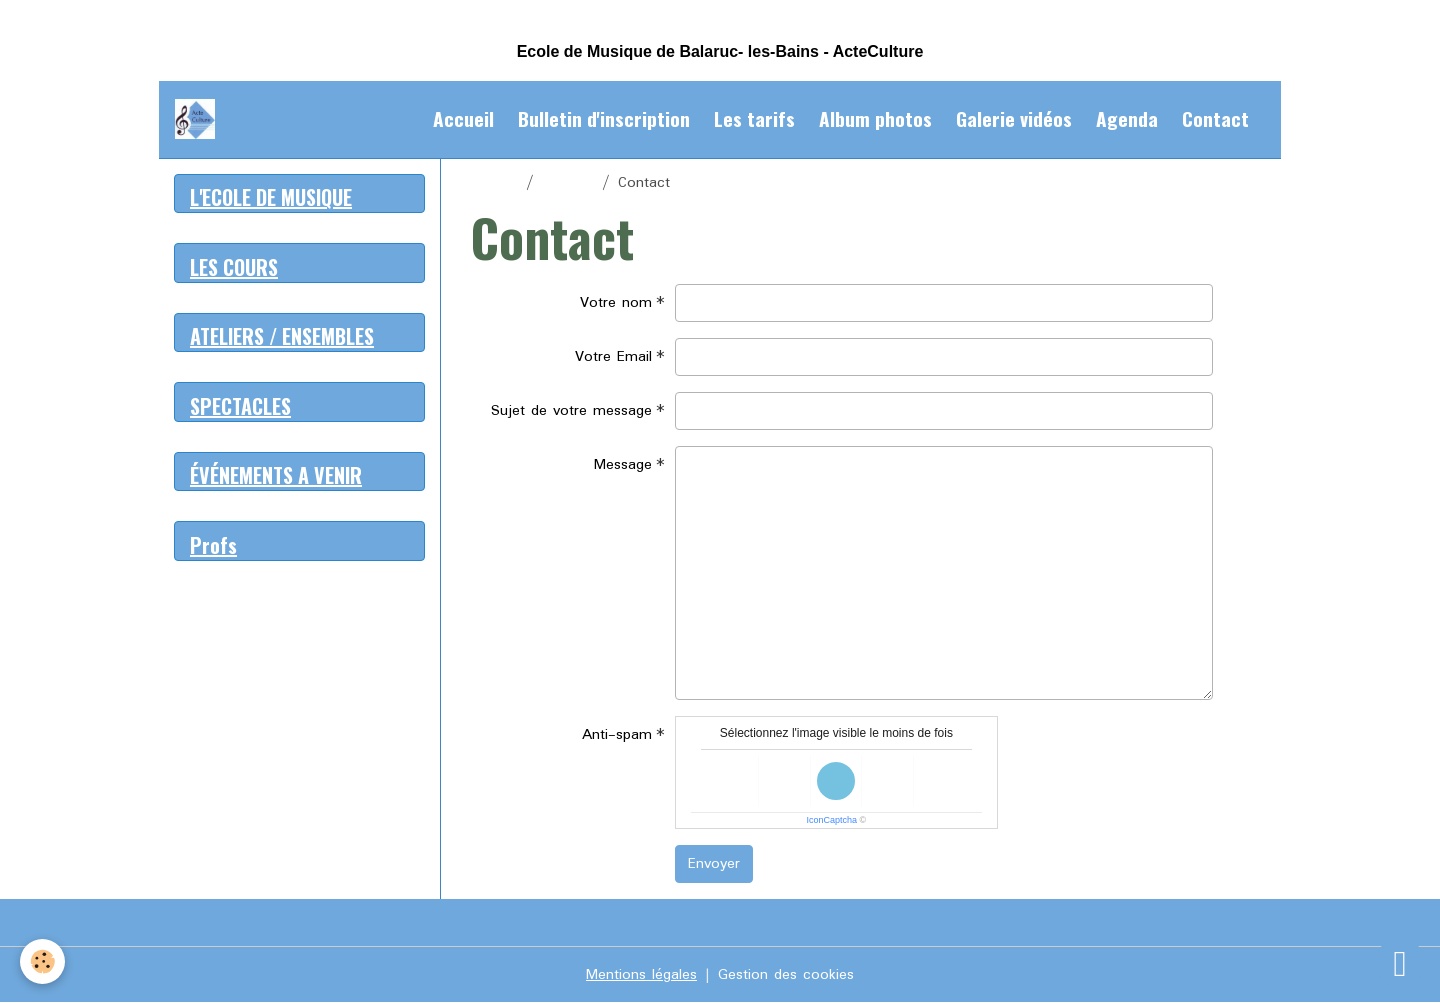  What do you see at coordinates (875, 118) in the screenshot?
I see `Album photos` at bounding box center [875, 118].